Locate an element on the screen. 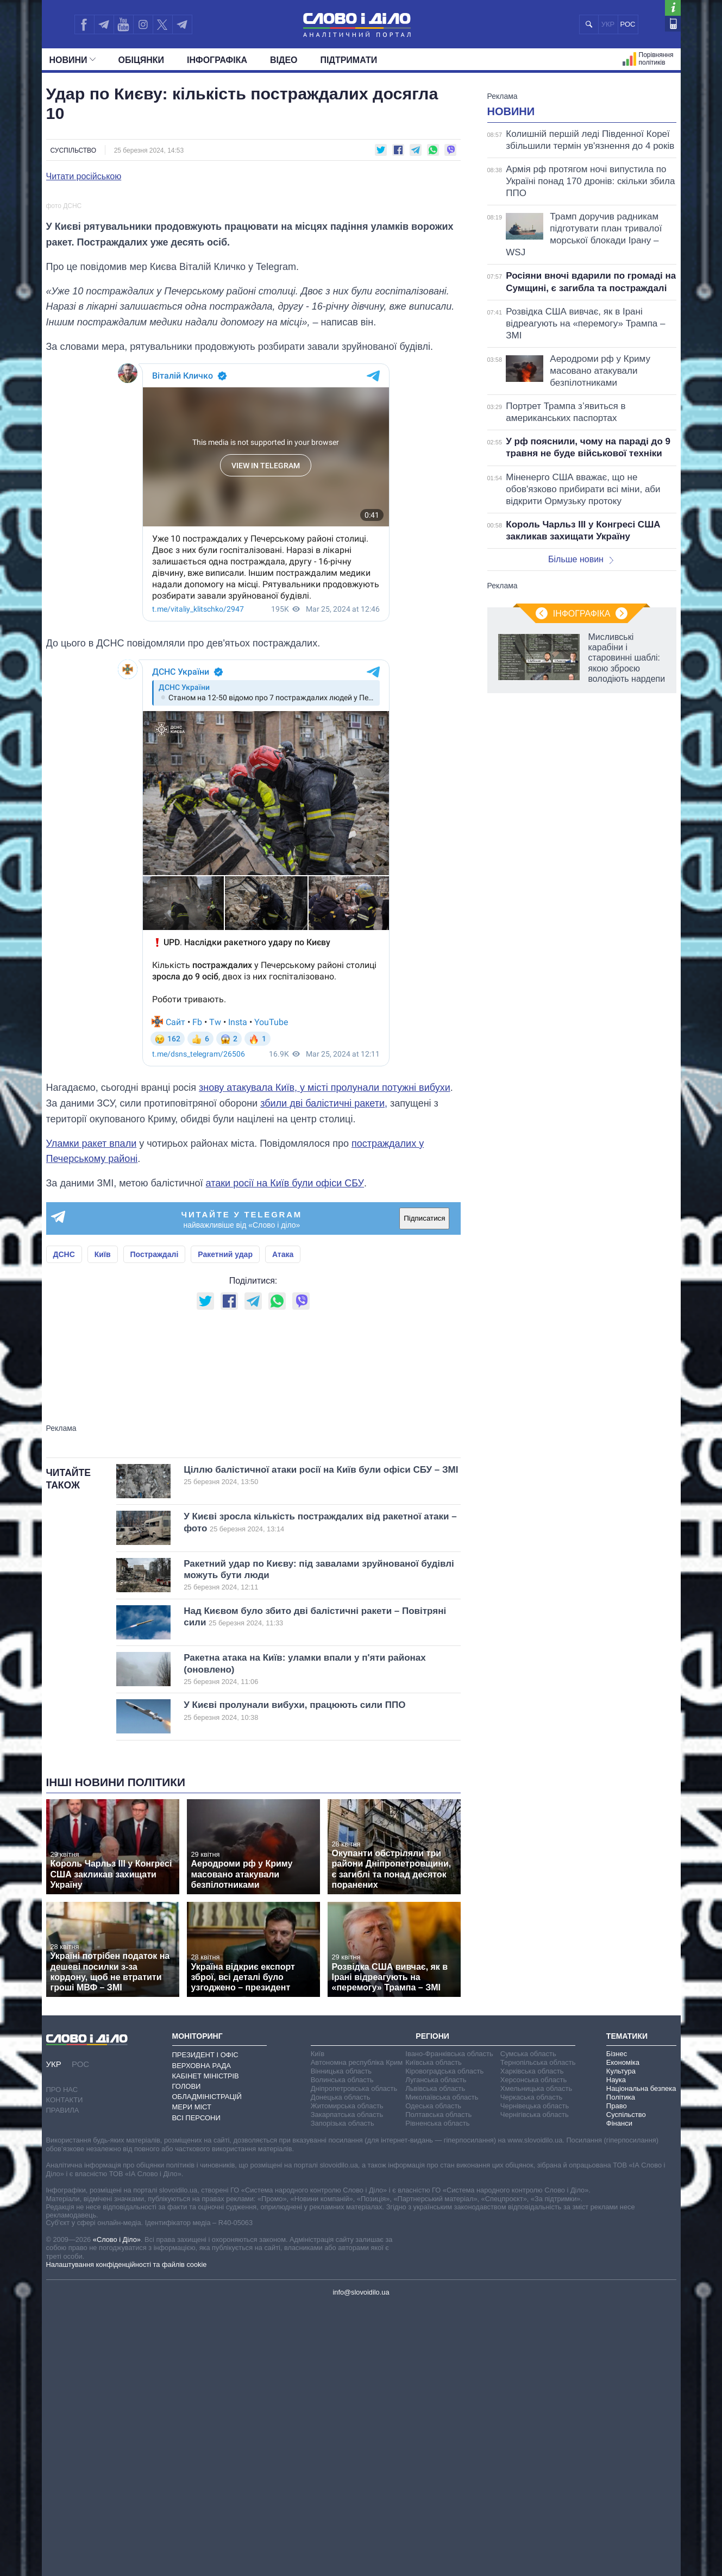 This screenshot has width=722, height=2576. Чернігівська область is located at coordinates (534, 2384).